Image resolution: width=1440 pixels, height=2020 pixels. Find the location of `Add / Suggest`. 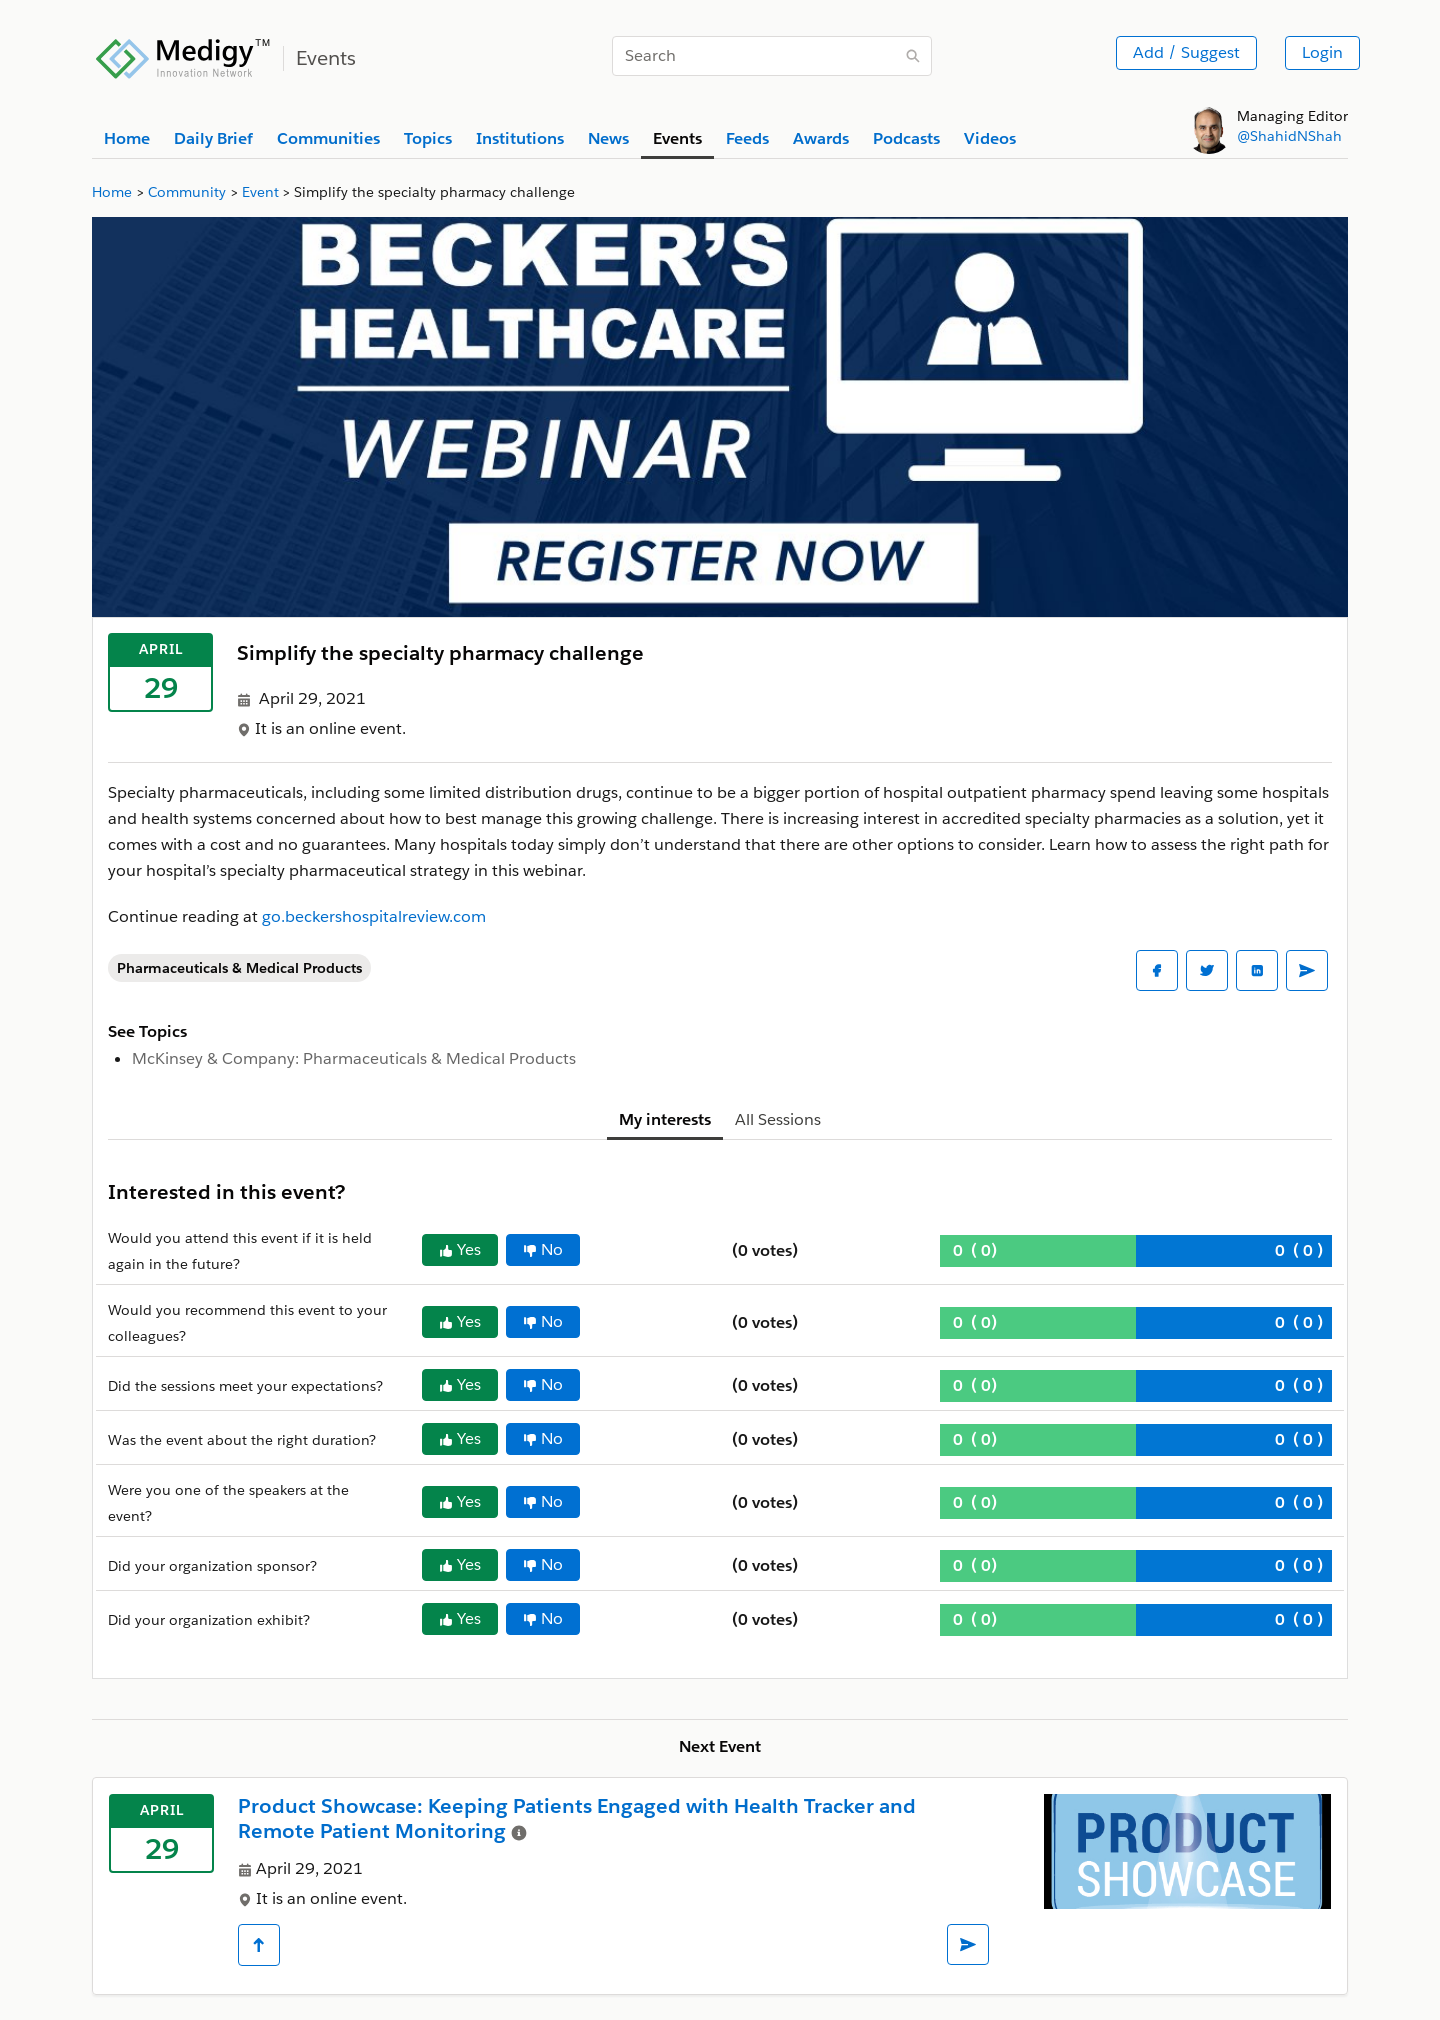

Add / Suggest is located at coordinates (1186, 52).